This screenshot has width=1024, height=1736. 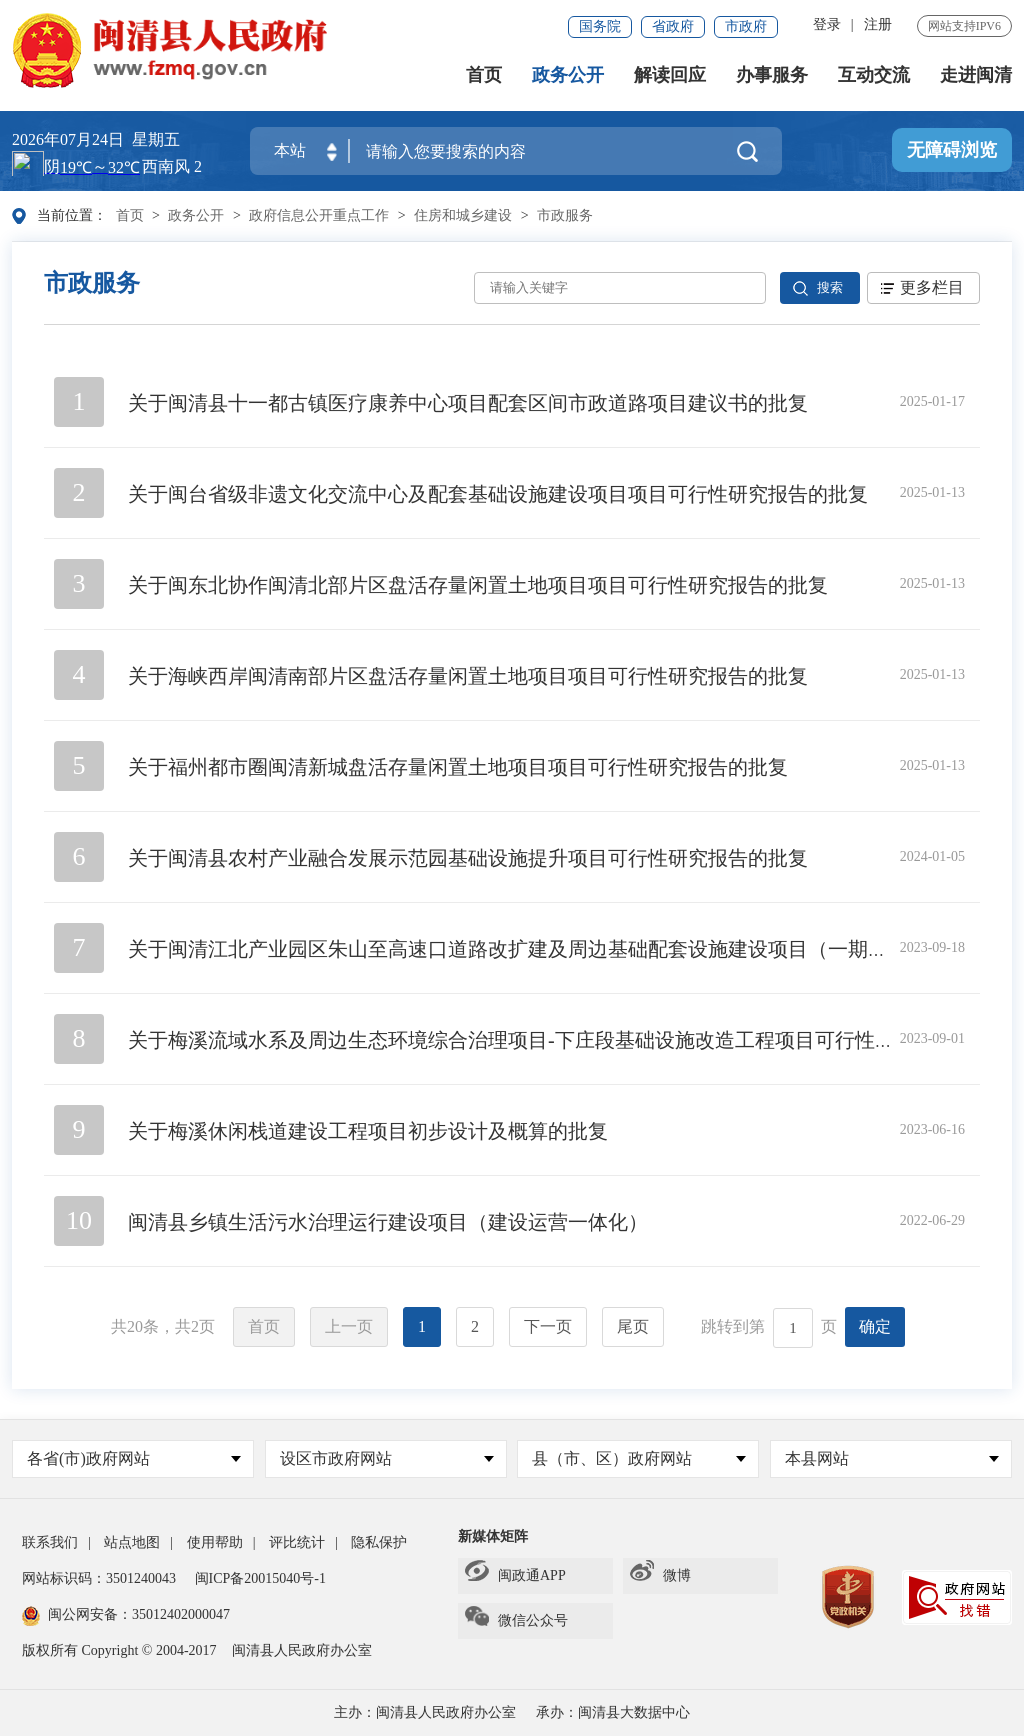 What do you see at coordinates (516, 1621) in the screenshot?
I see `微信公众号` at bounding box center [516, 1621].